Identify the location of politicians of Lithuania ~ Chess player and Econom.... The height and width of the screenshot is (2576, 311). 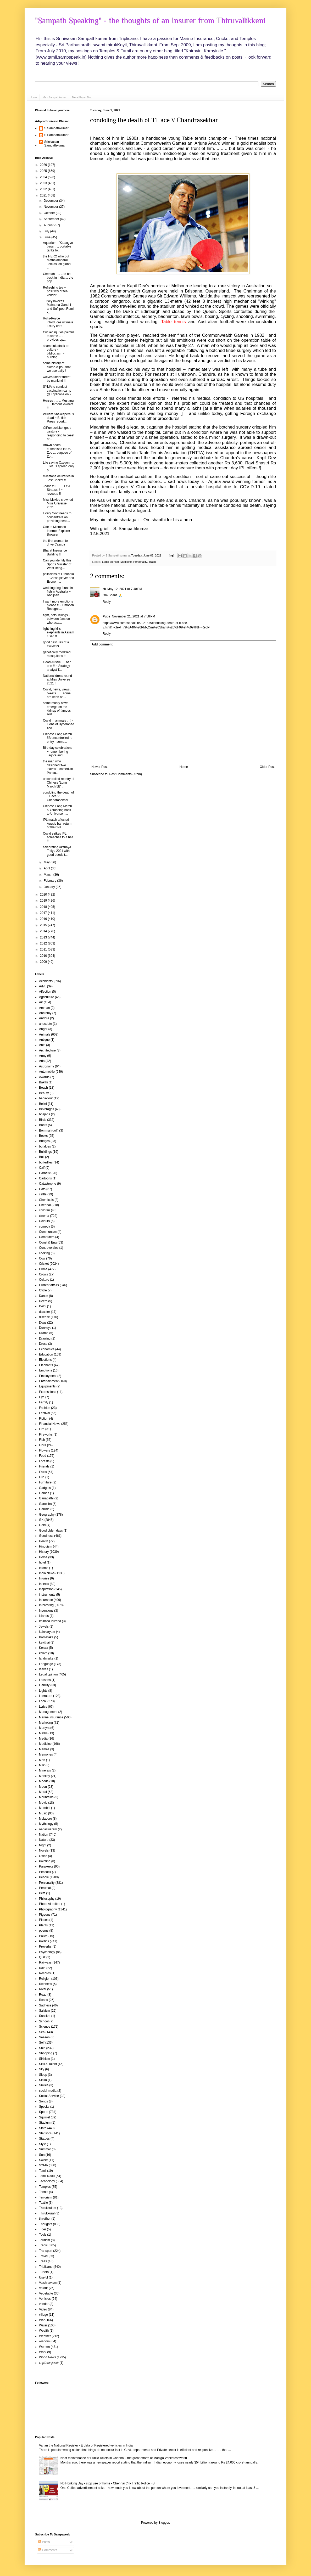
(58, 577).